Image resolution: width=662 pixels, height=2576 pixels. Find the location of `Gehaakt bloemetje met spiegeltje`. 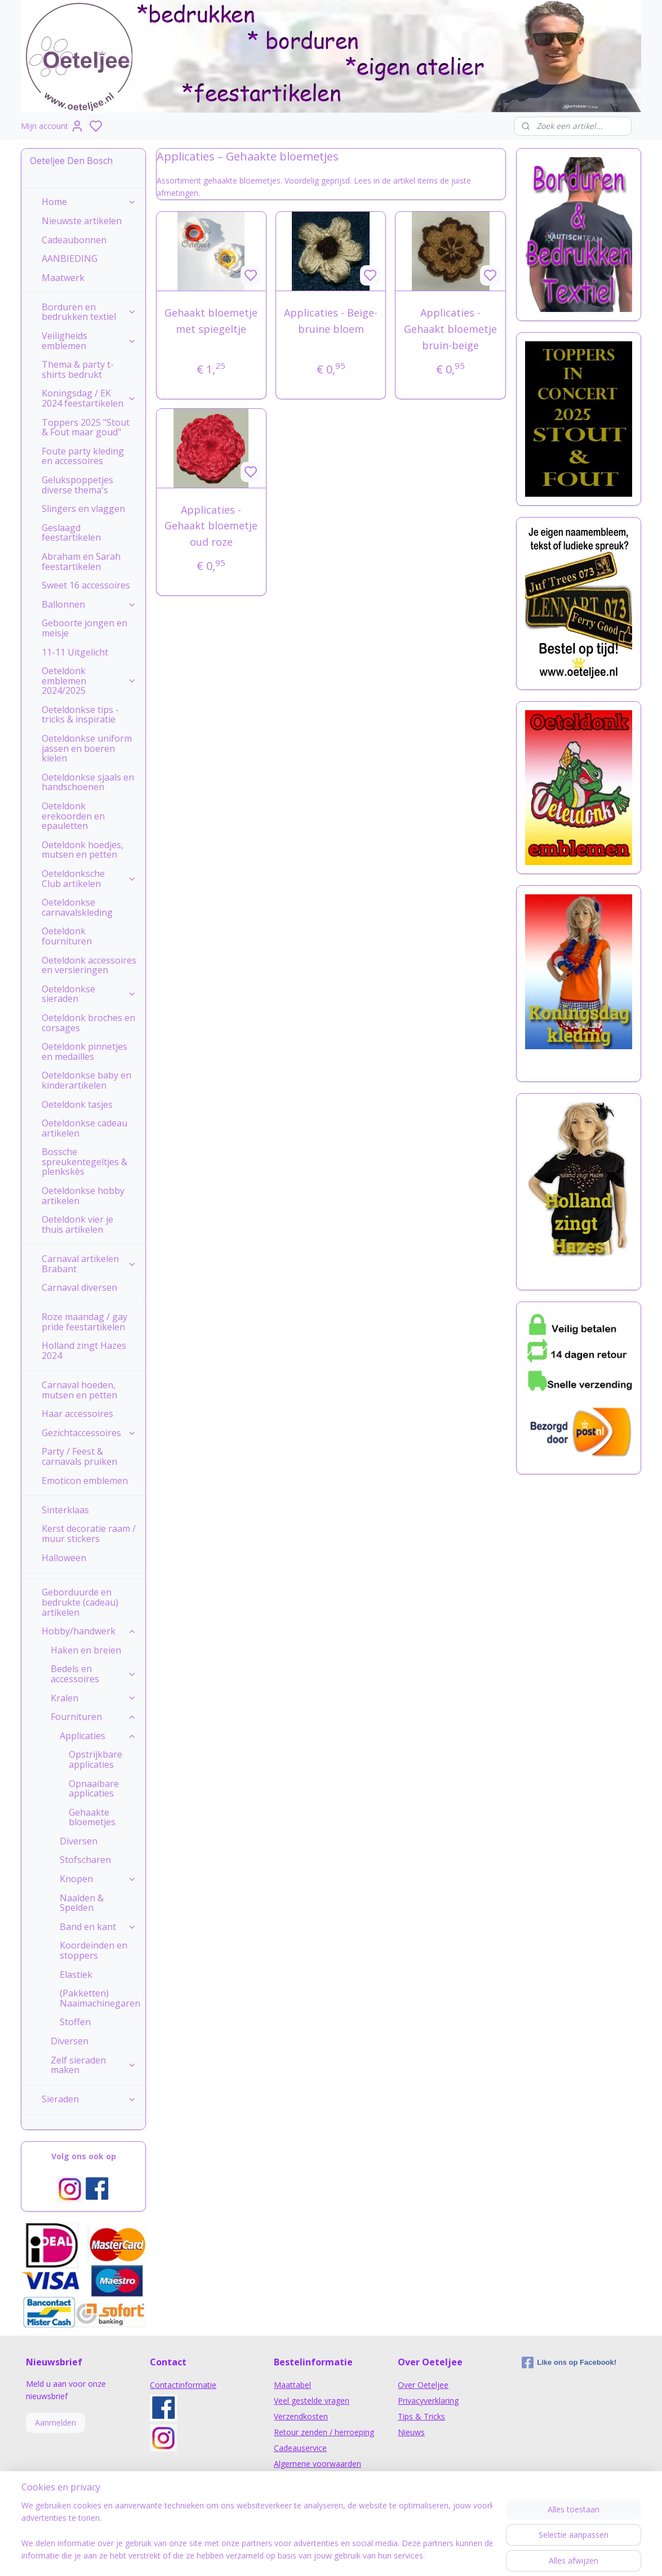

Gehaakt bloemetje met spiegeltje is located at coordinates (211, 321).